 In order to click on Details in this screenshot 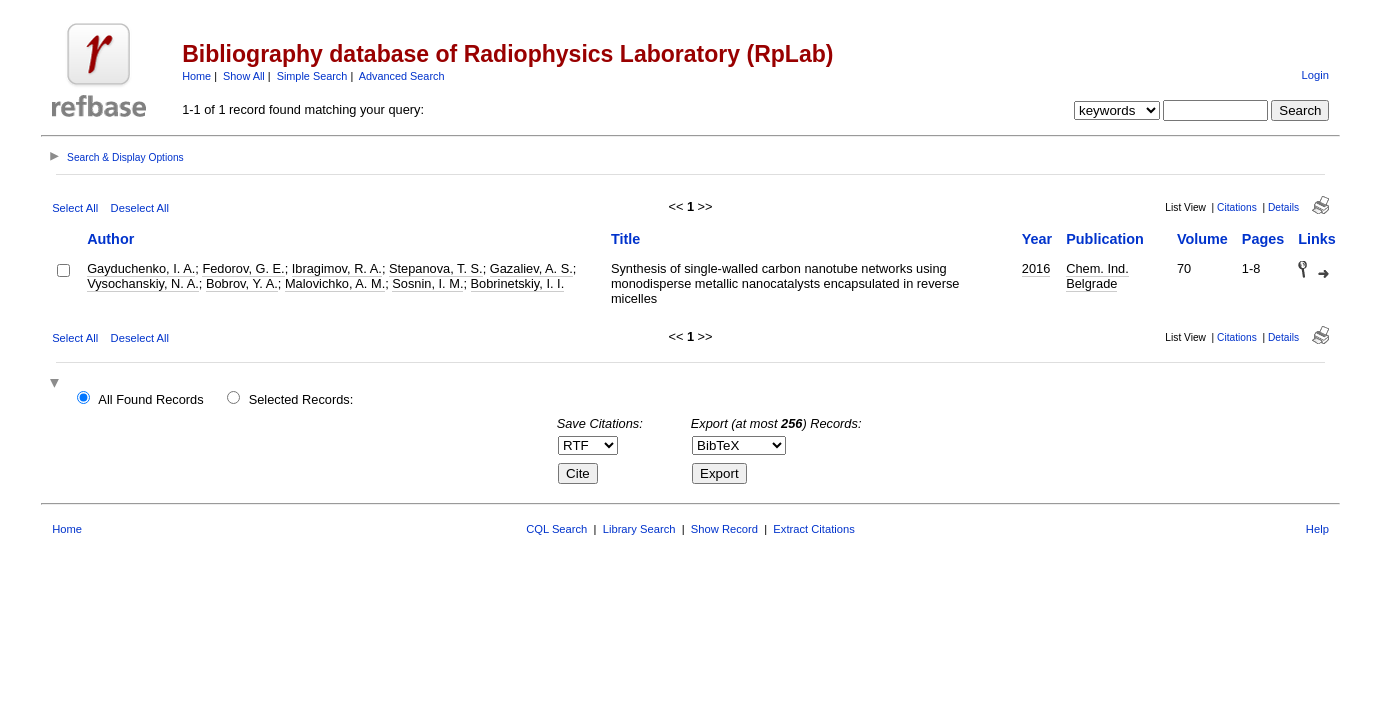, I will do `click(1283, 207)`.